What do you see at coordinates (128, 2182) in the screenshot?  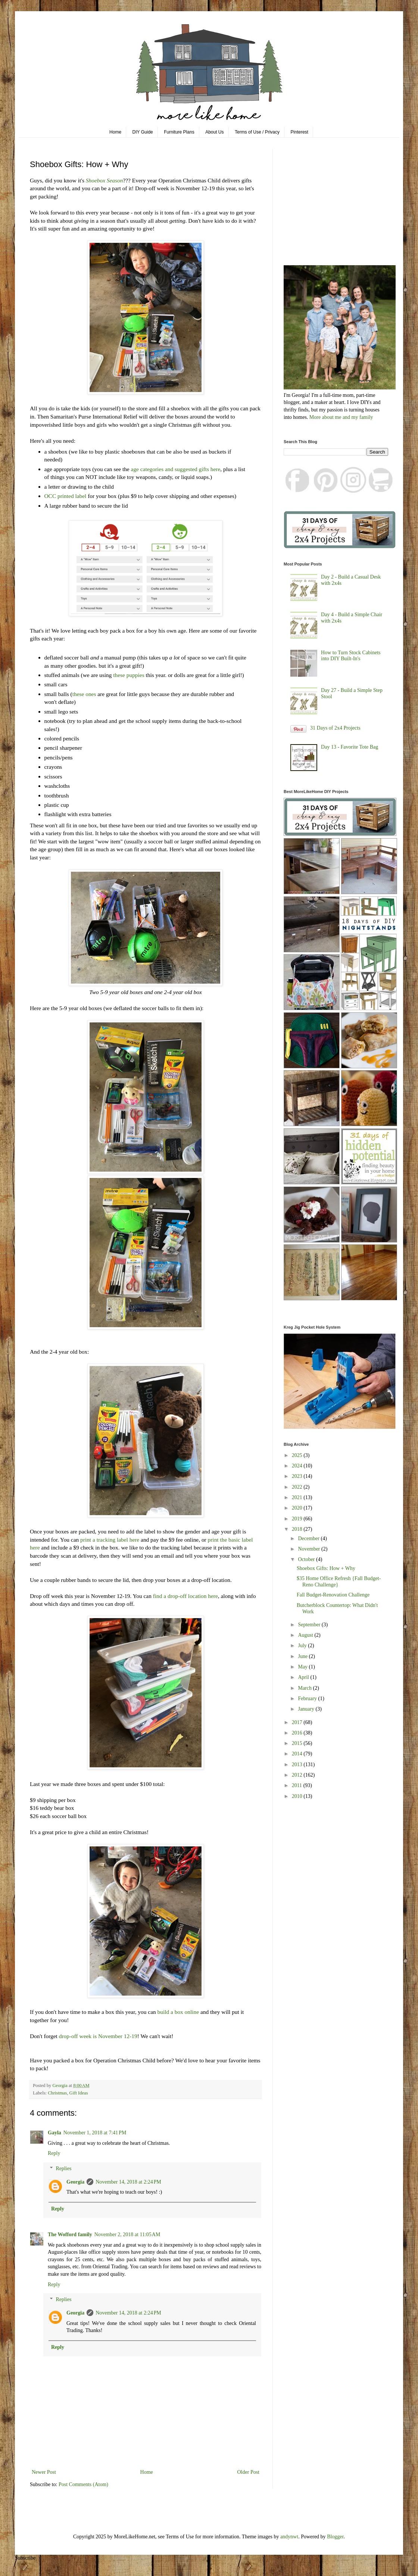 I see `November 14, 2018 at 2:24 PM` at bounding box center [128, 2182].